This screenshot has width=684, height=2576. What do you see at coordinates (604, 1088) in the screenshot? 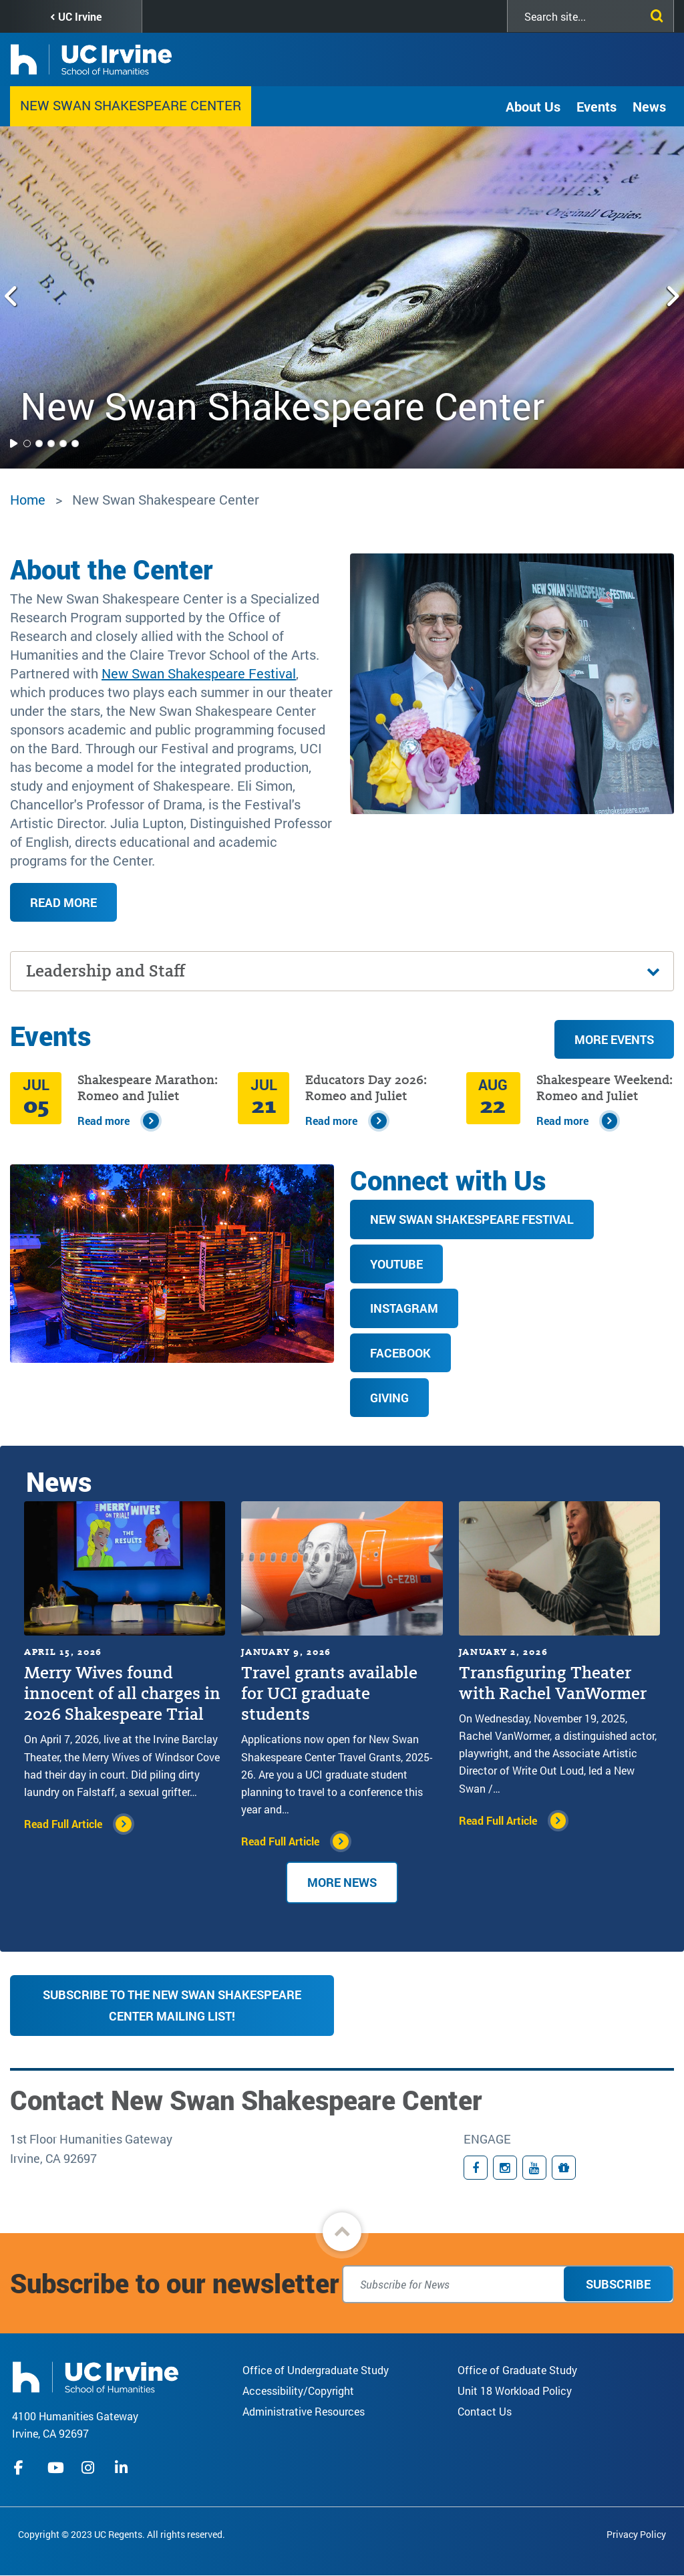
I see `Shakespeare Weekend: Romeo and Juliet` at bounding box center [604, 1088].